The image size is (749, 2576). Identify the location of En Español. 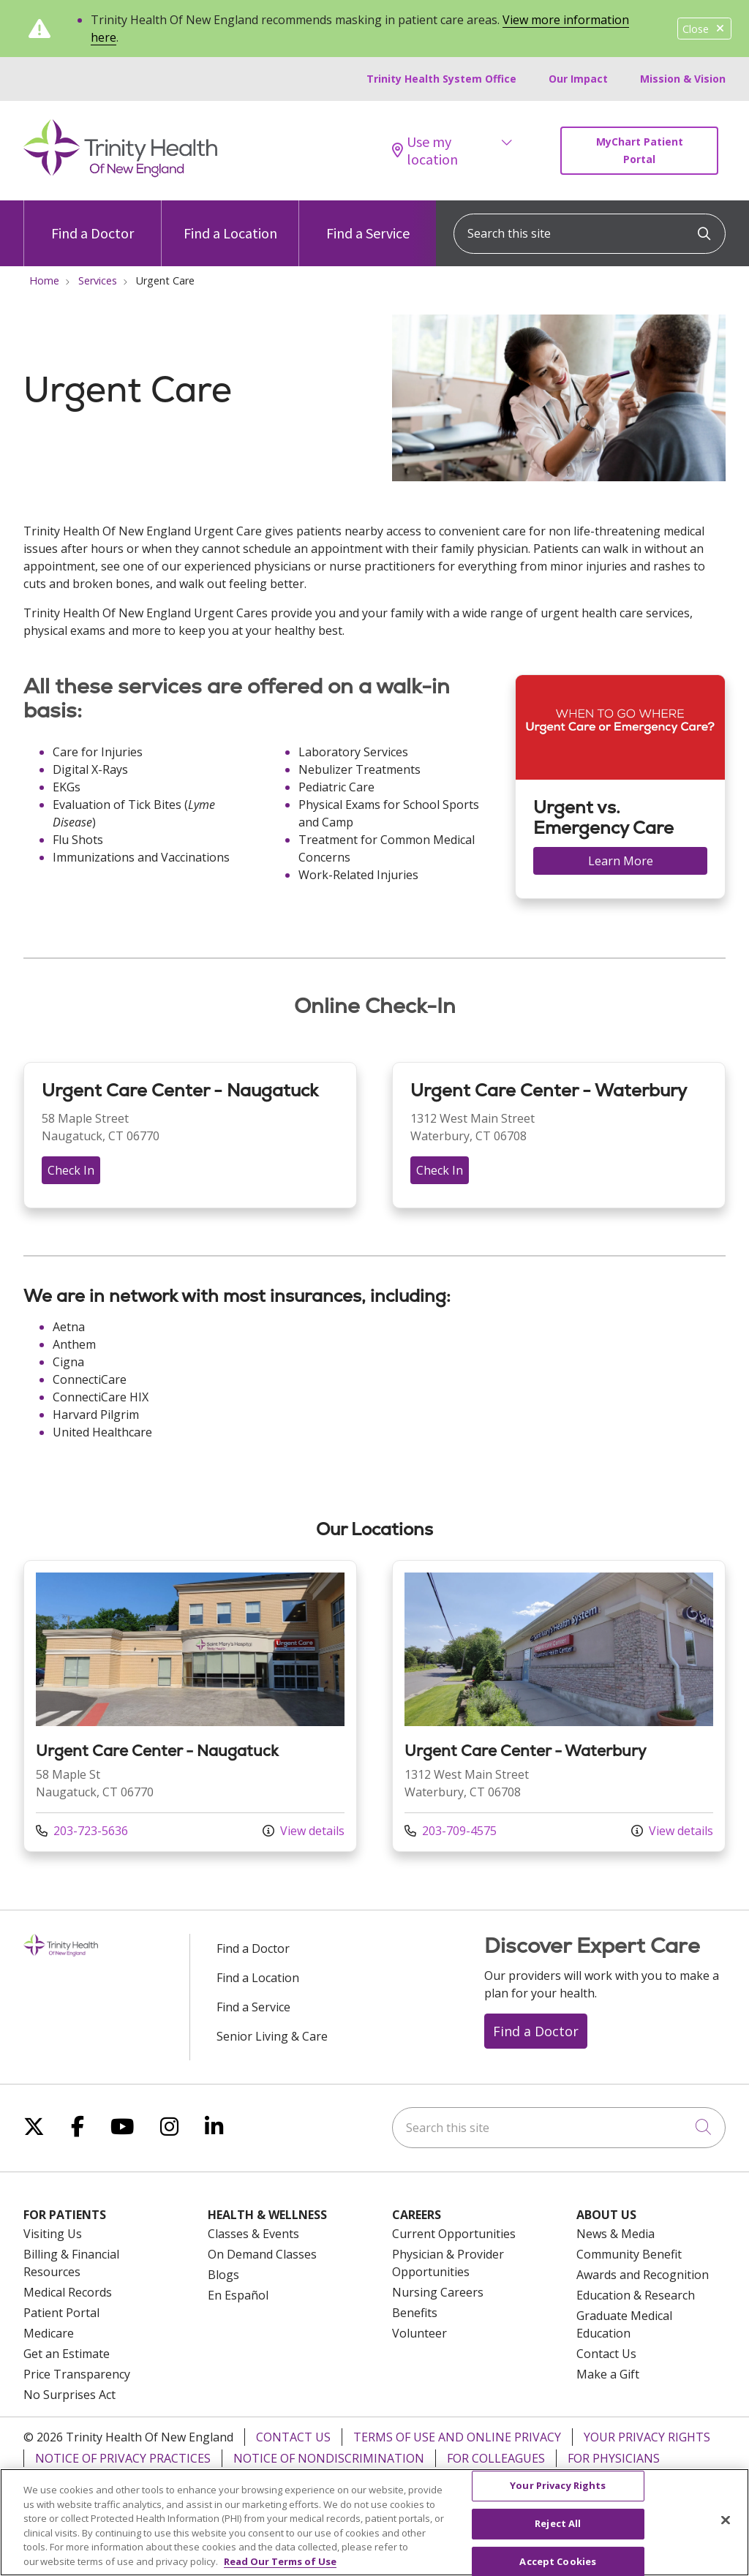
(238, 2295).